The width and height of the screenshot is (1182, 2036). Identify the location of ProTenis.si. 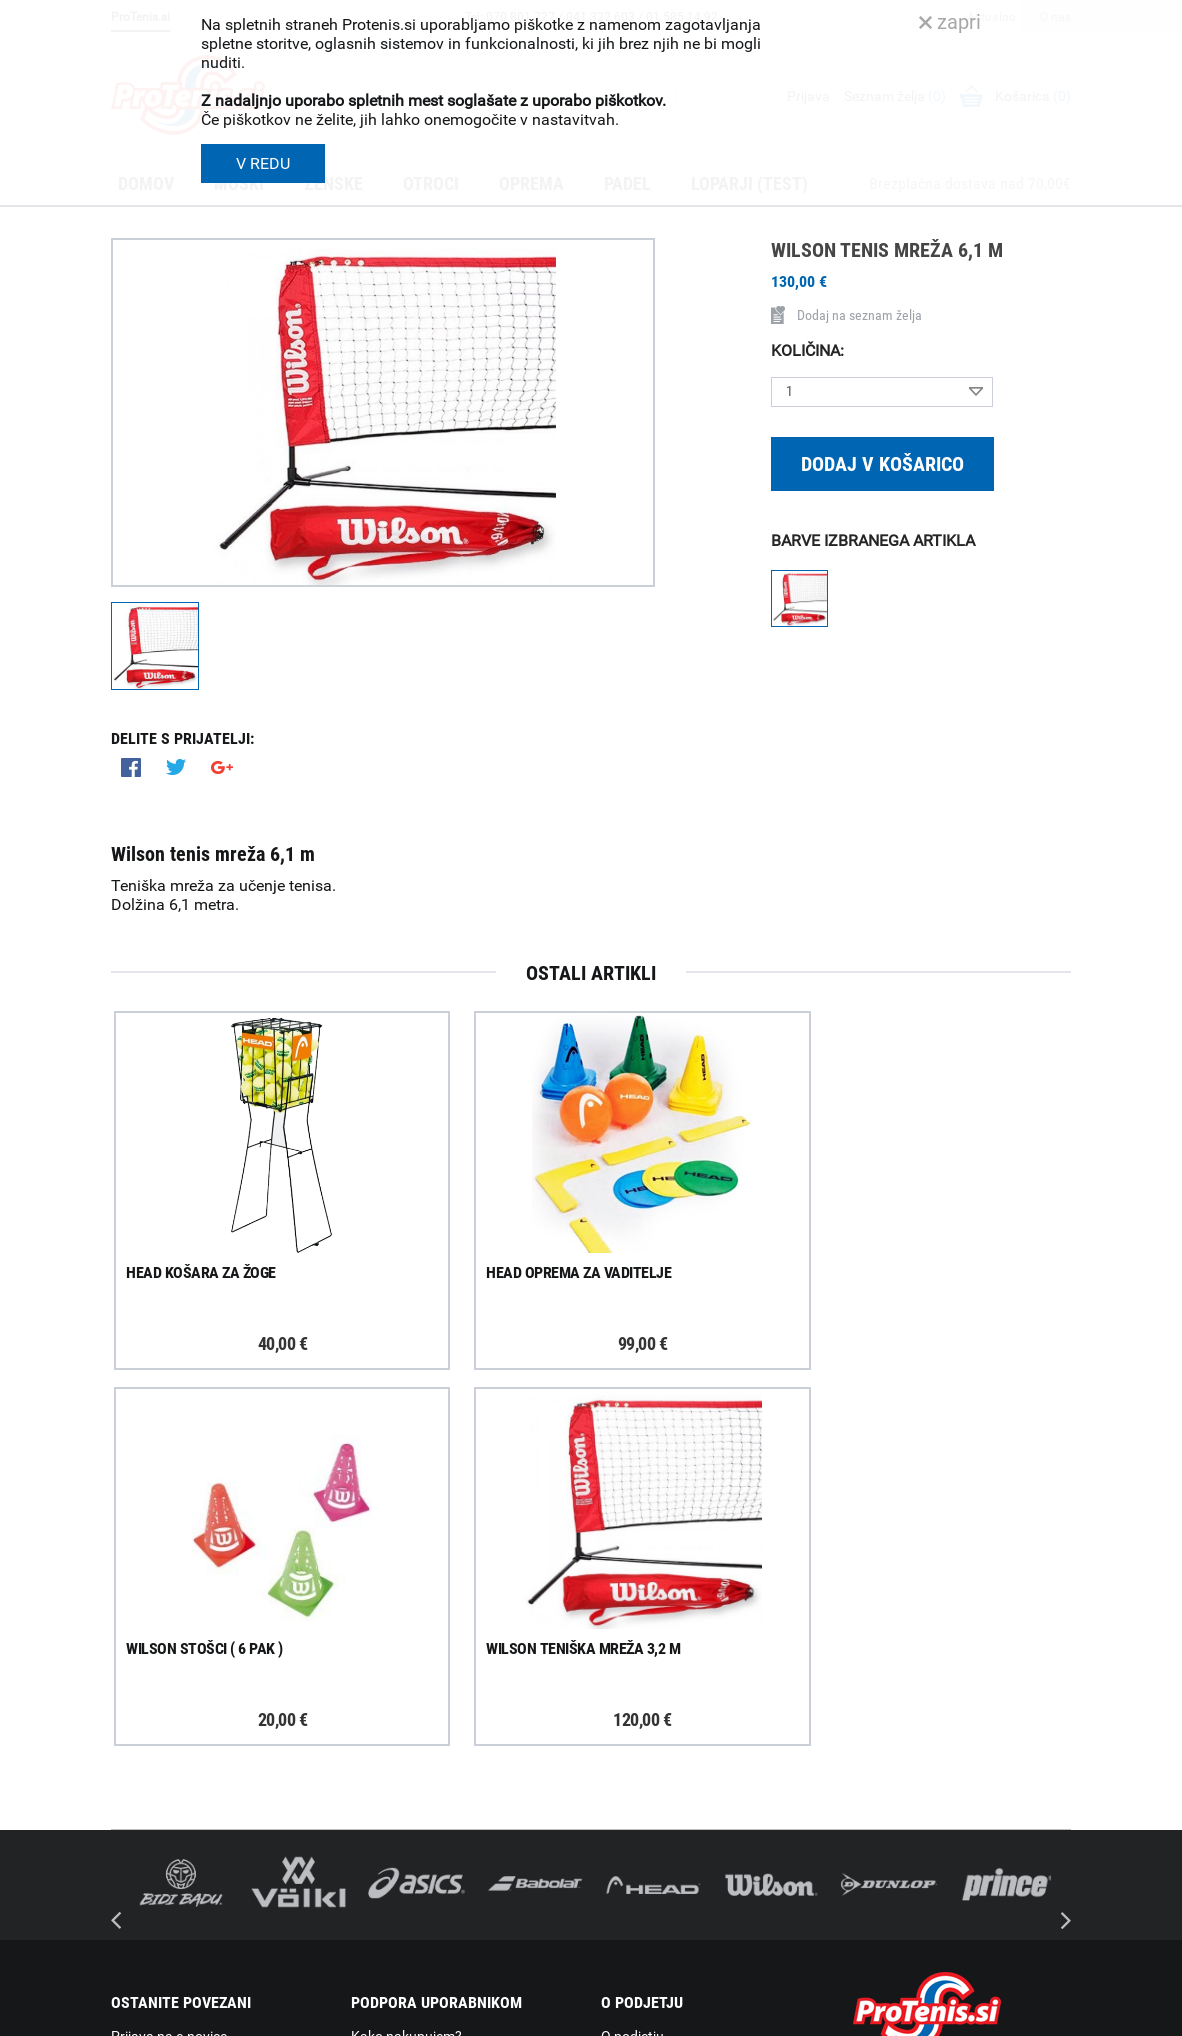
(884, 1947).